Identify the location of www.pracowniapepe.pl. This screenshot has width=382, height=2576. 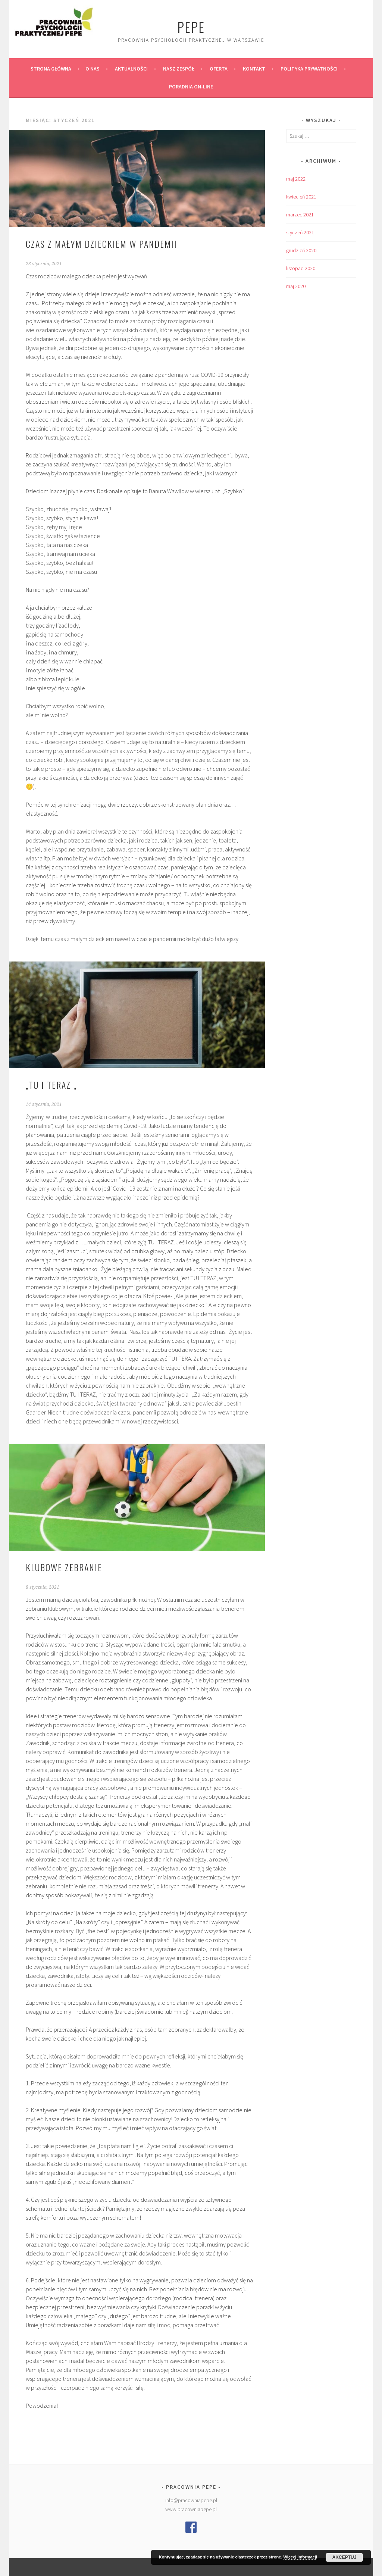
(191, 2509).